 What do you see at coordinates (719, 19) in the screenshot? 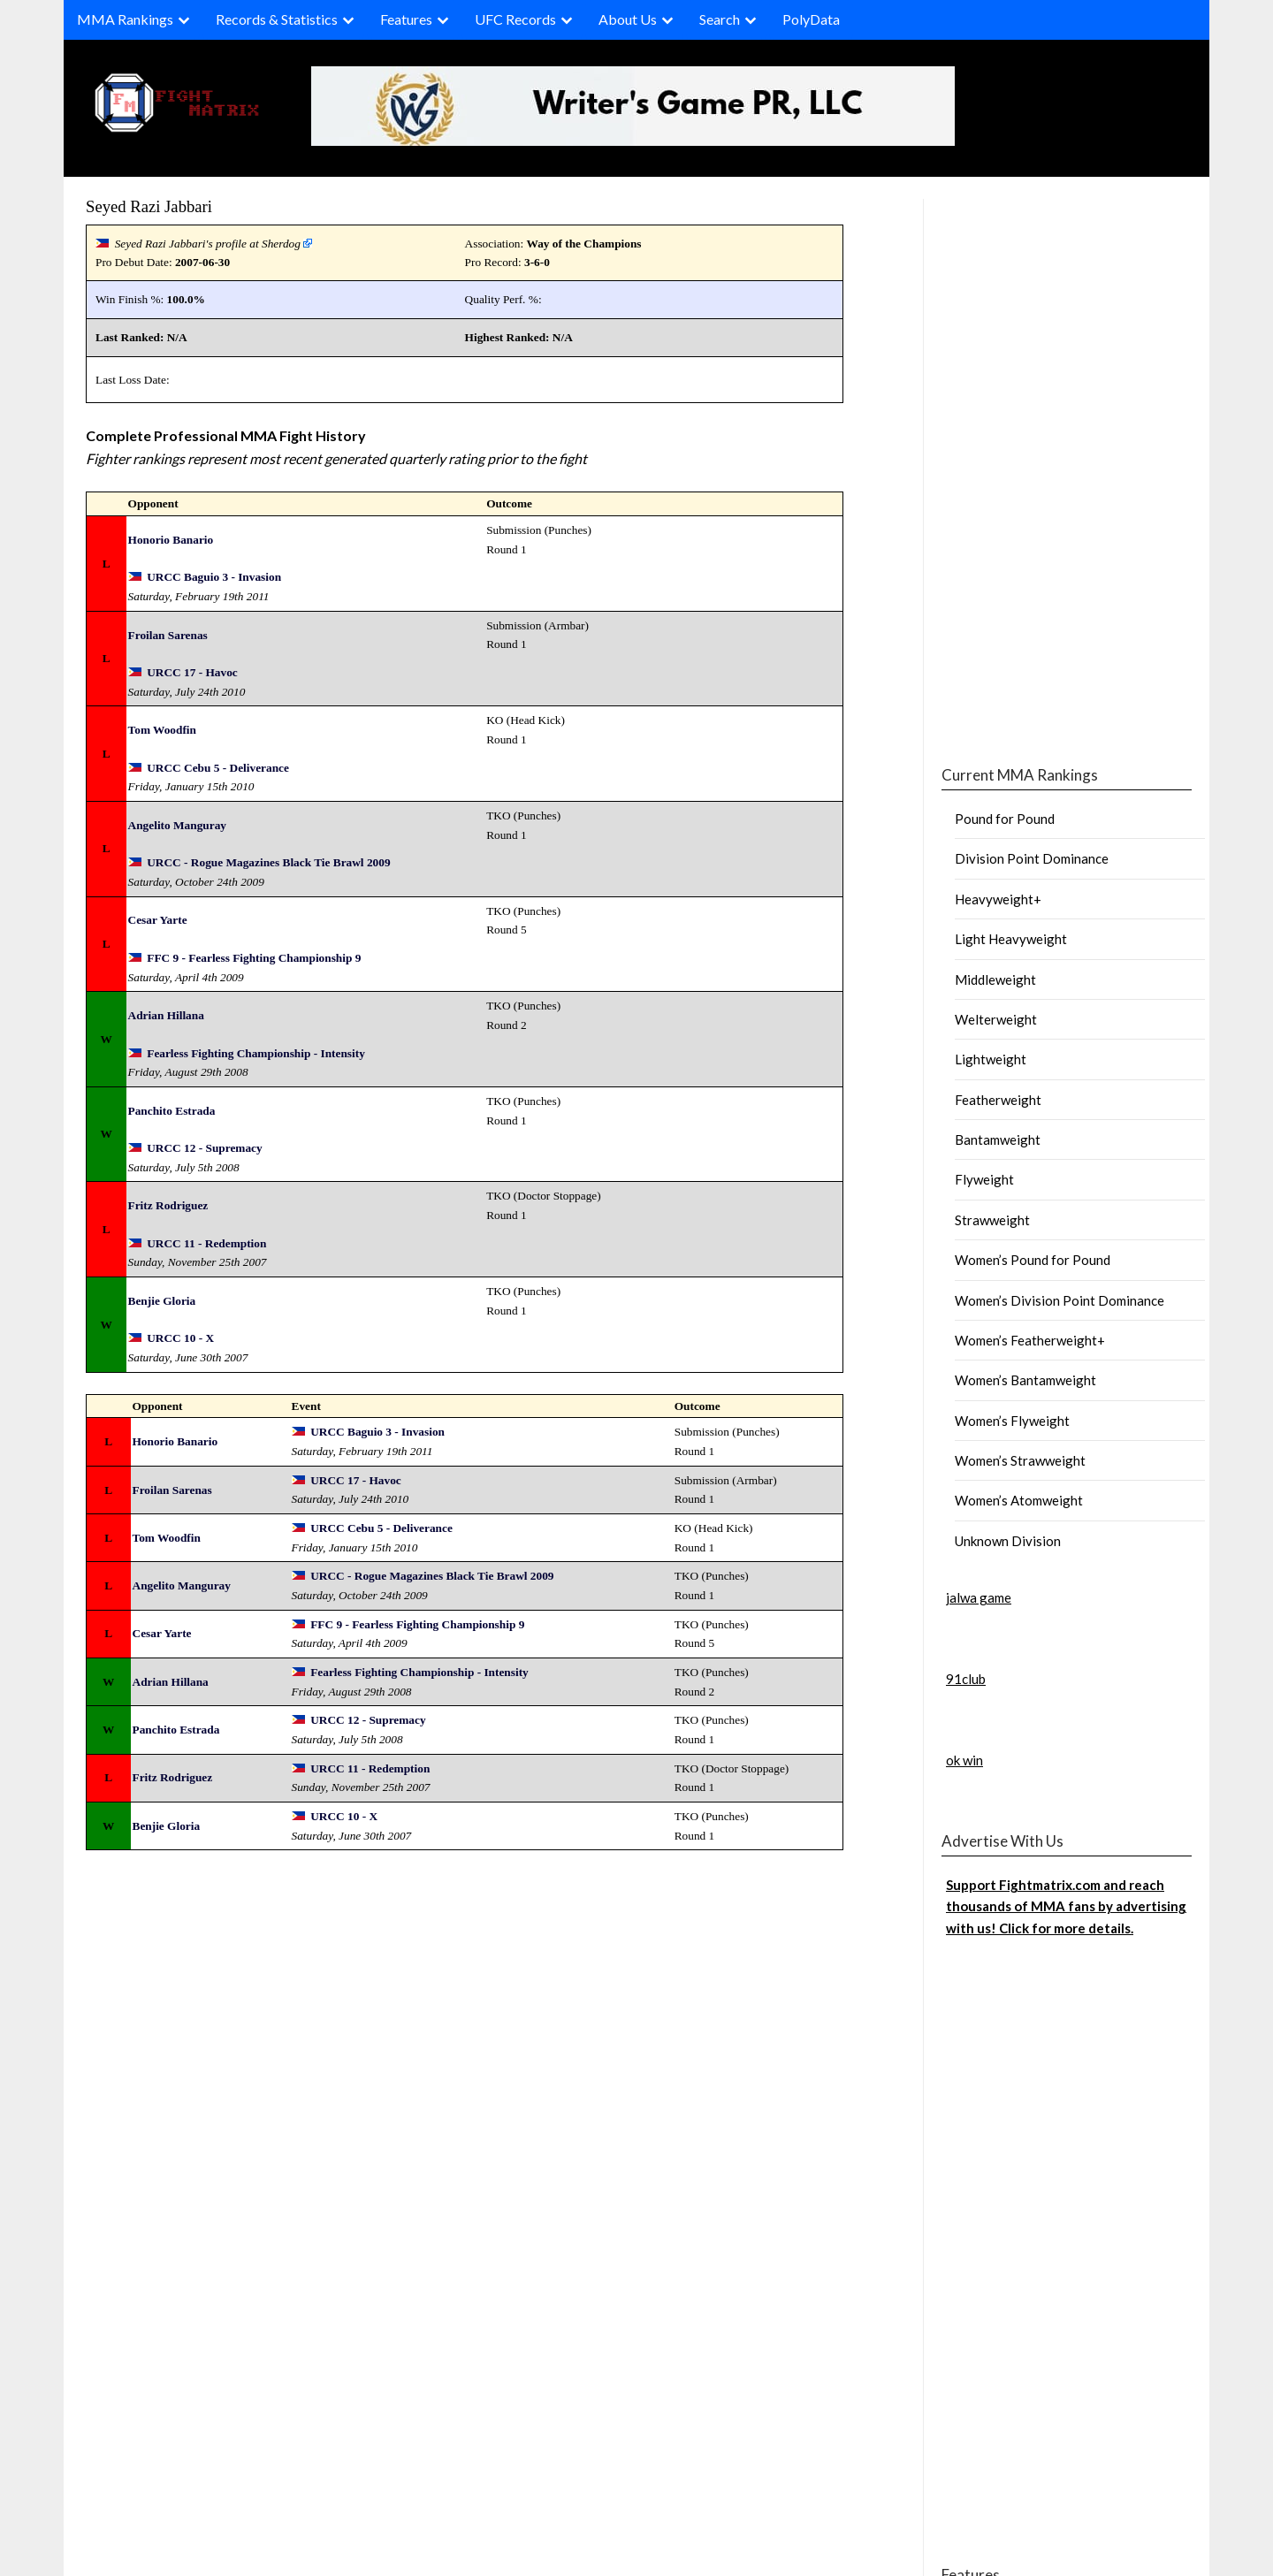
I see `Search` at bounding box center [719, 19].